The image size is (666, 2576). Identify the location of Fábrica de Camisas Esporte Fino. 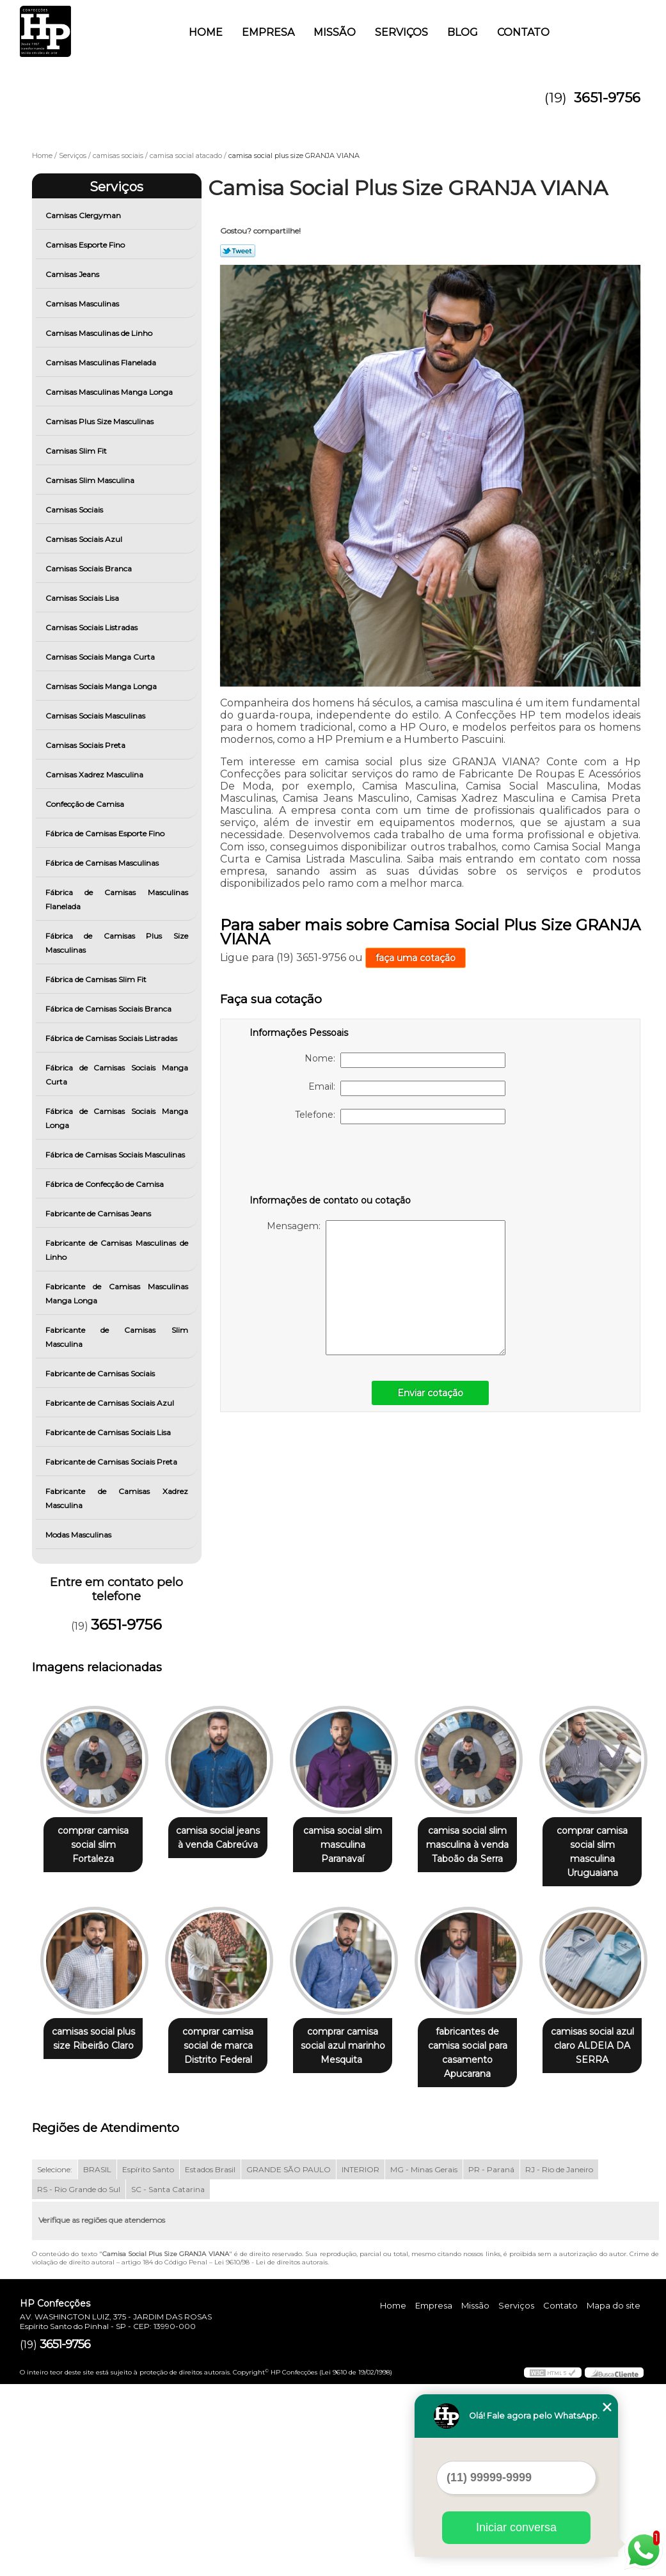
(105, 833).